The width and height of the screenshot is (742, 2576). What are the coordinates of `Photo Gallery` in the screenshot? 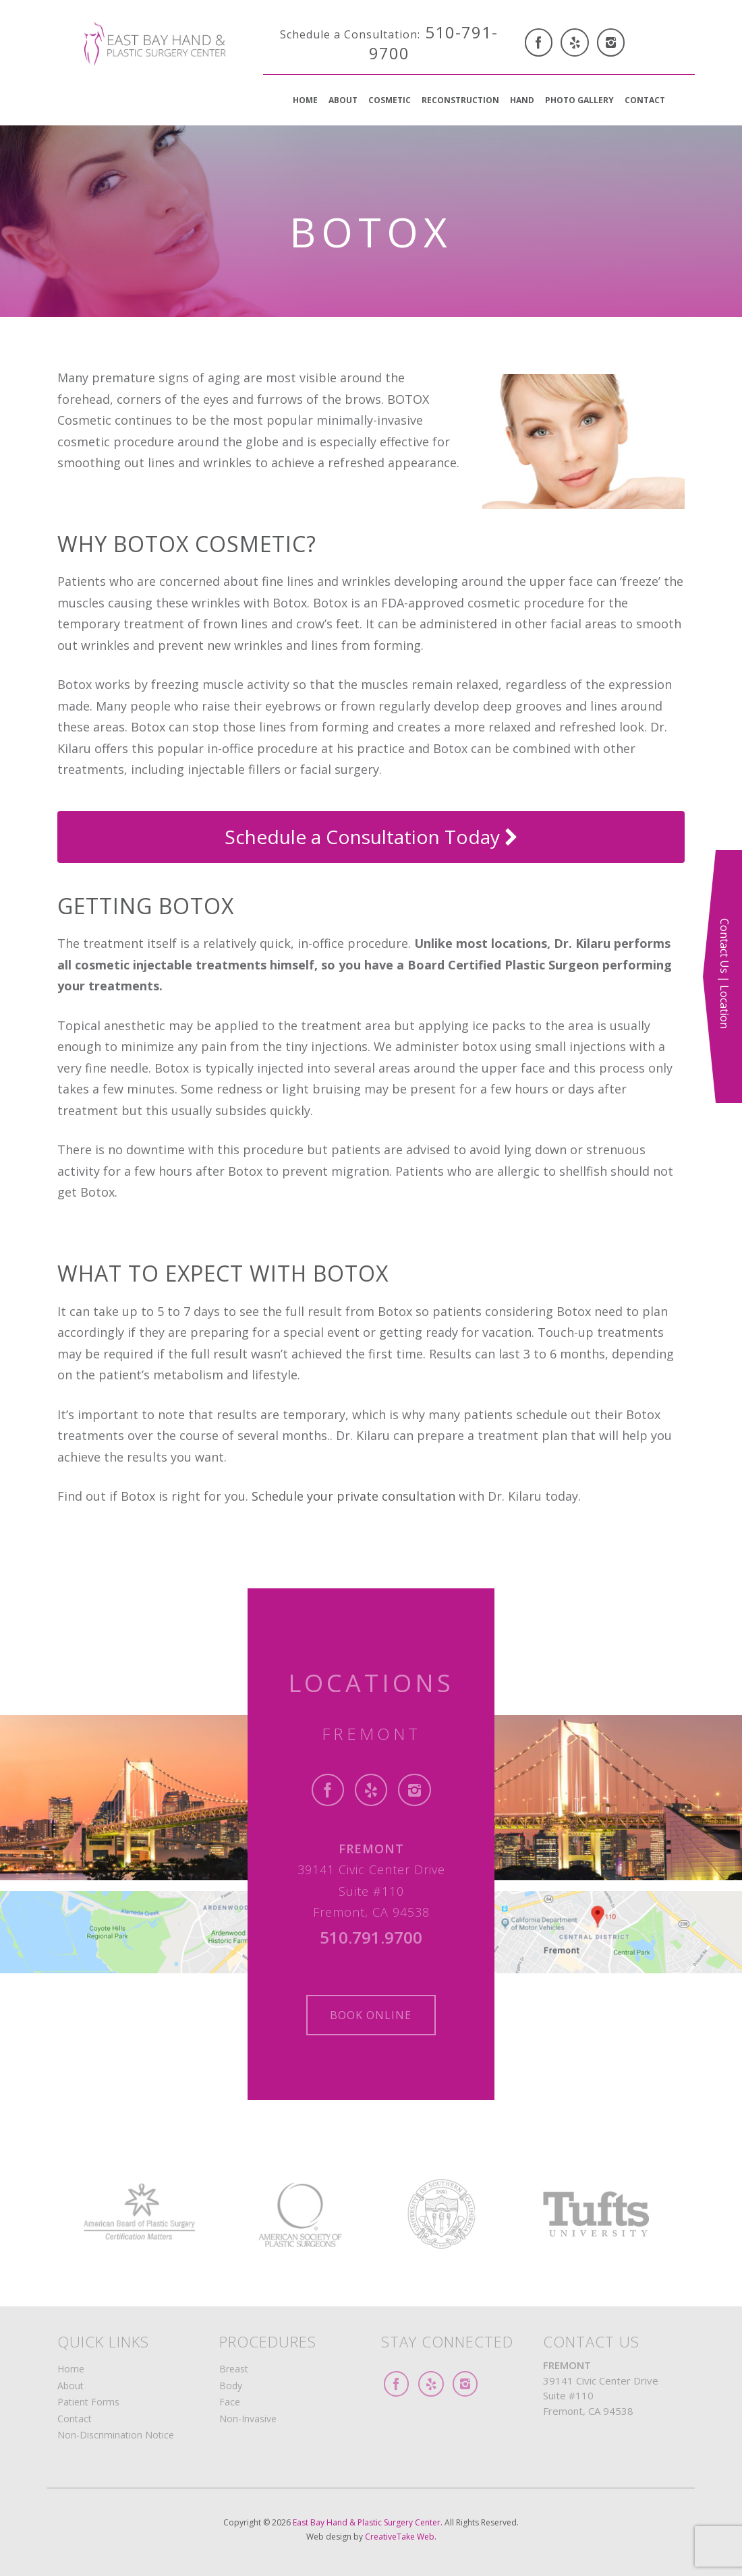 It's located at (579, 100).